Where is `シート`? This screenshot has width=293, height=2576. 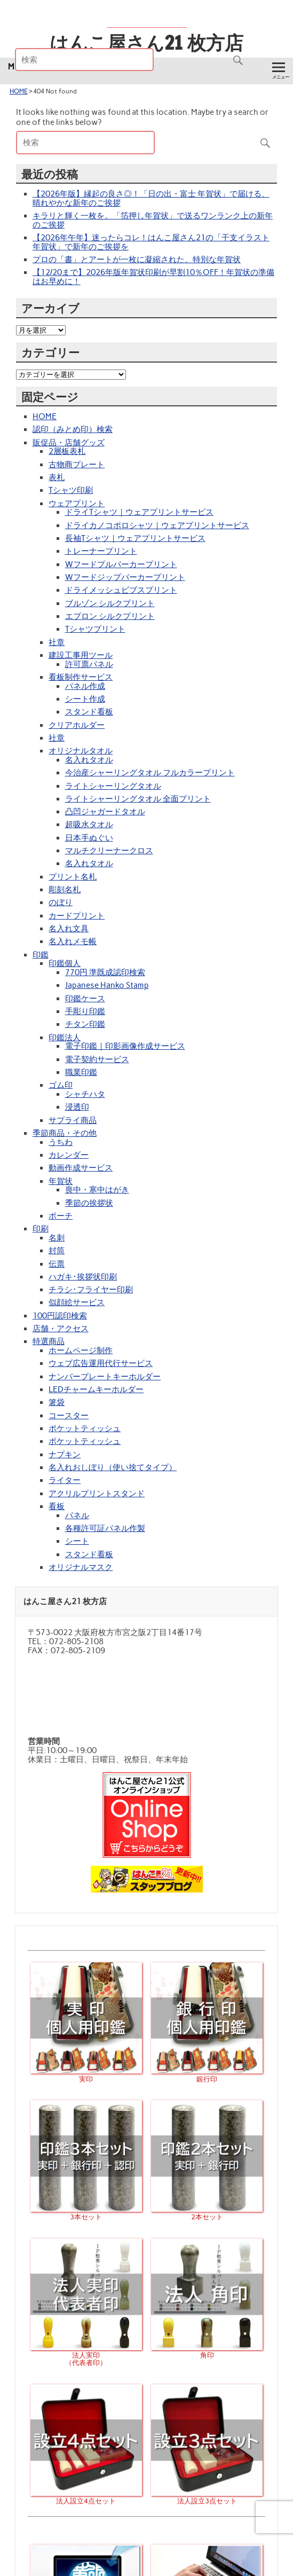 シート is located at coordinates (77, 1541).